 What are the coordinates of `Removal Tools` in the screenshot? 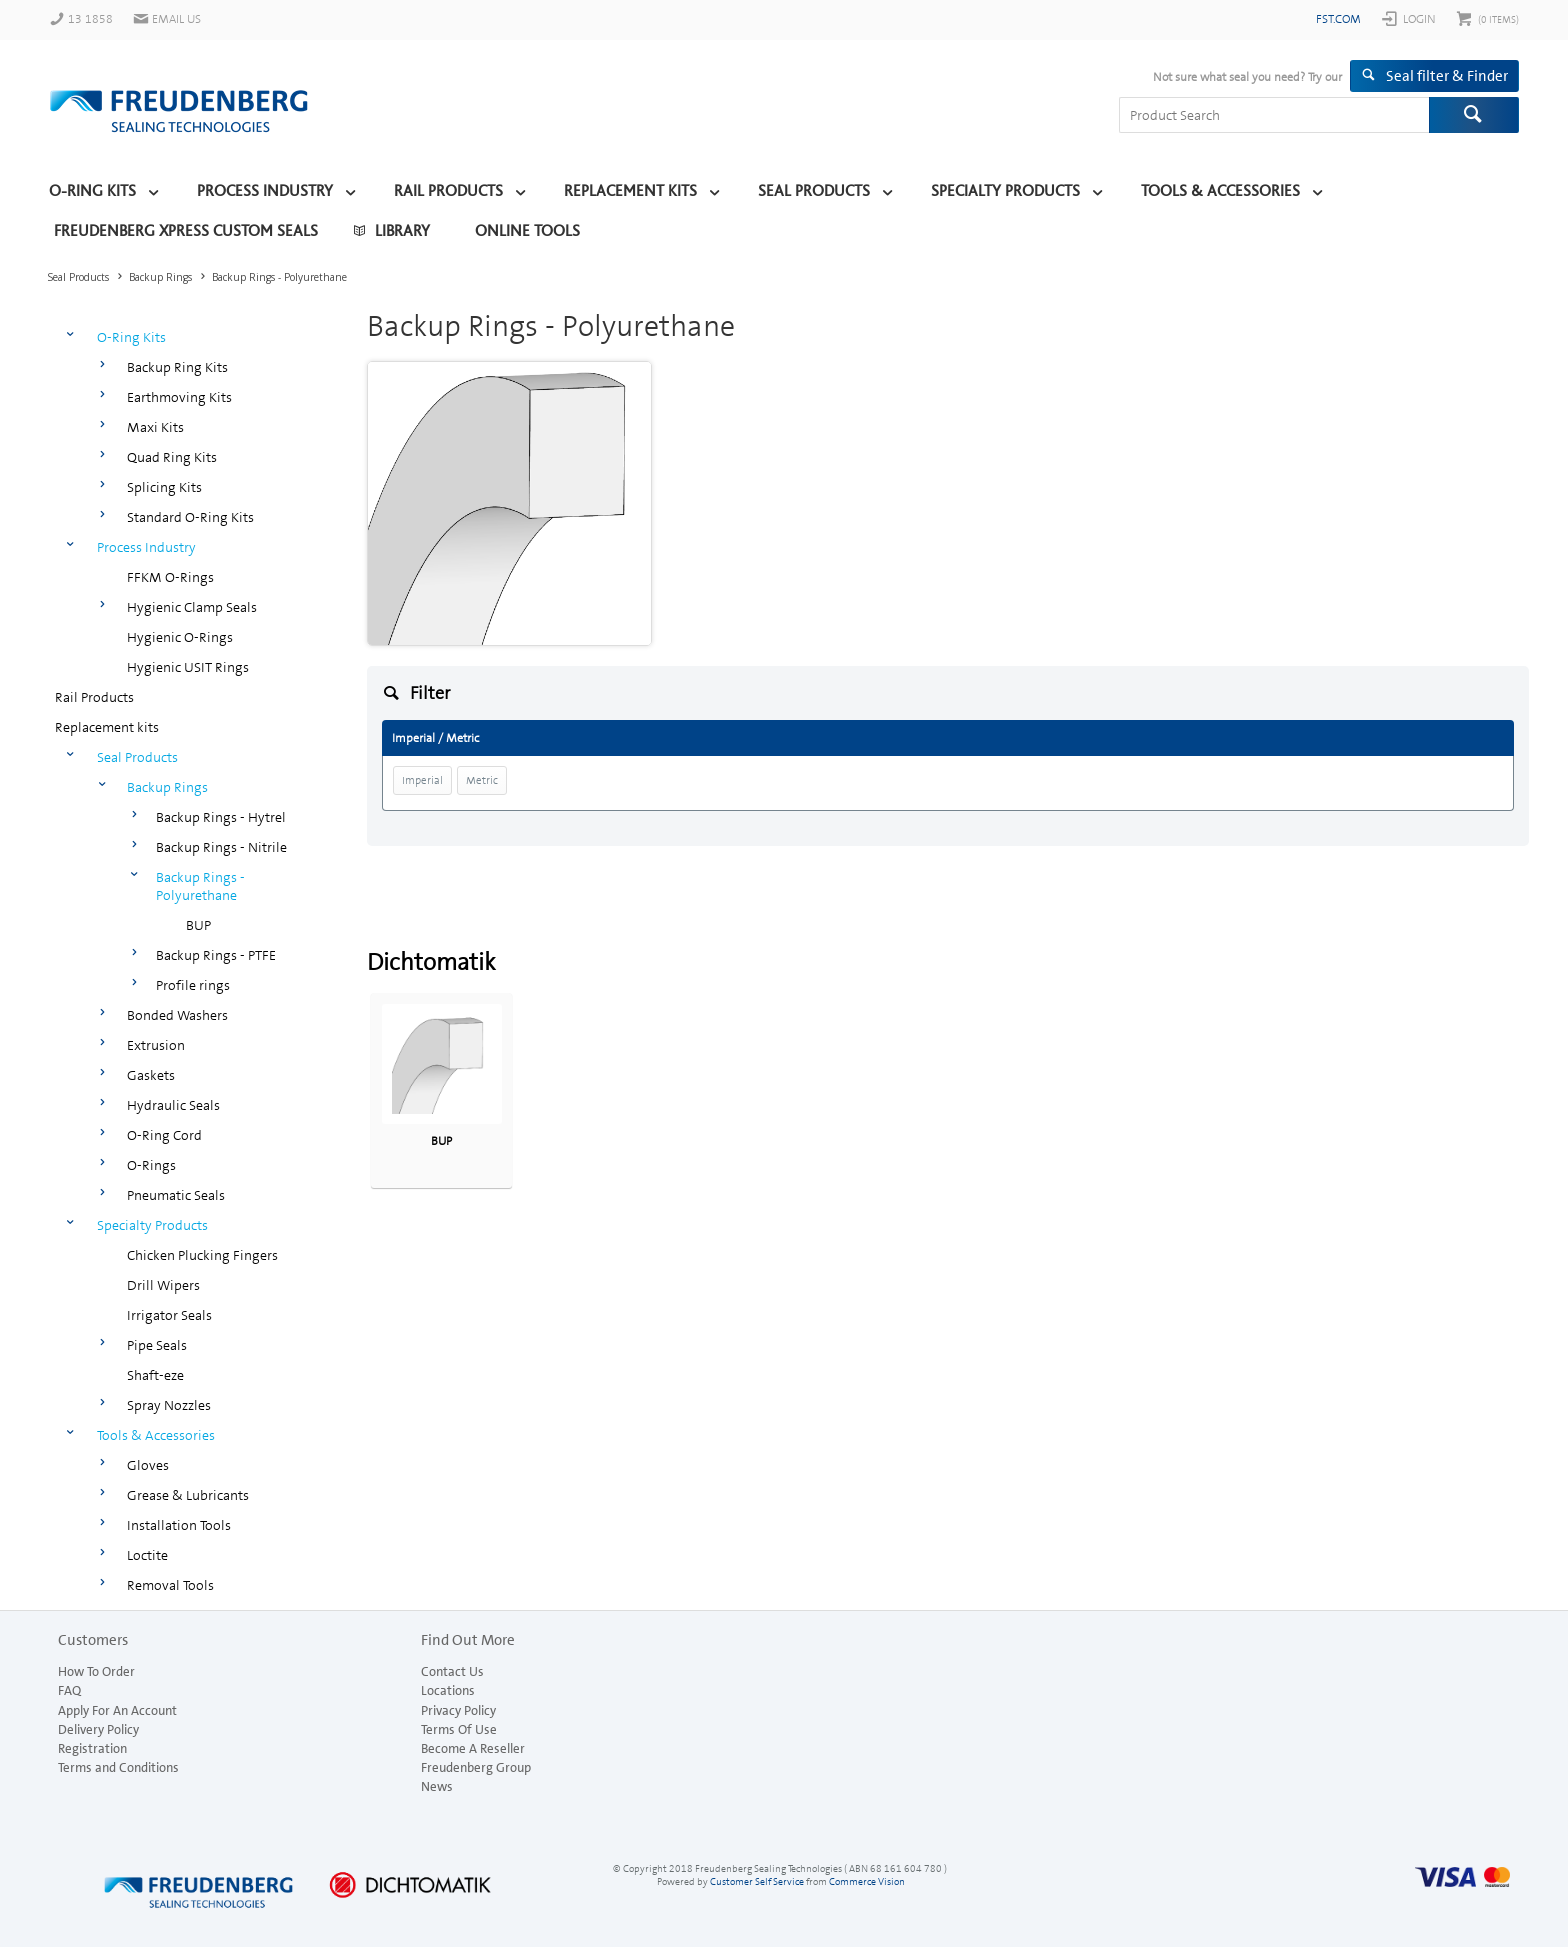 It's located at (170, 1585).